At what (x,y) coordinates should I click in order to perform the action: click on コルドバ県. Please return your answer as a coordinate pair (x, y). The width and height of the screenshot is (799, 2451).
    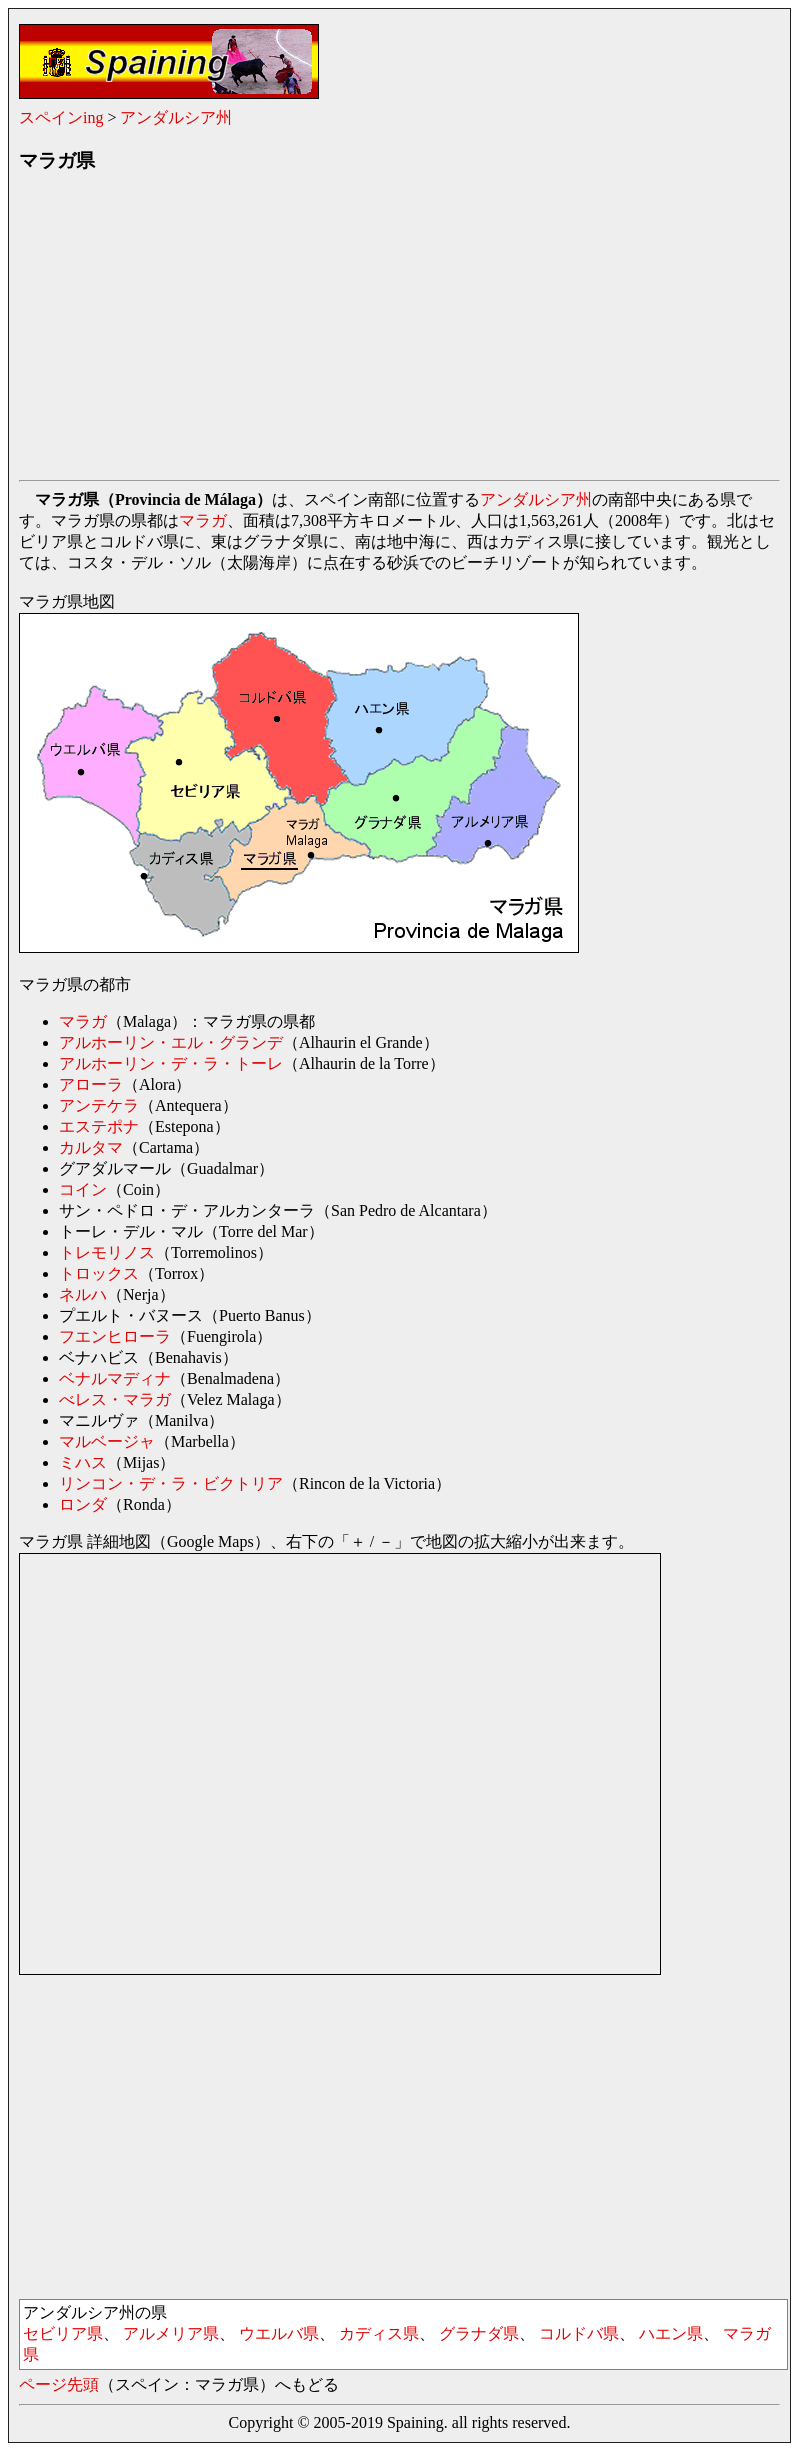
    Looking at the image, I should click on (579, 2333).